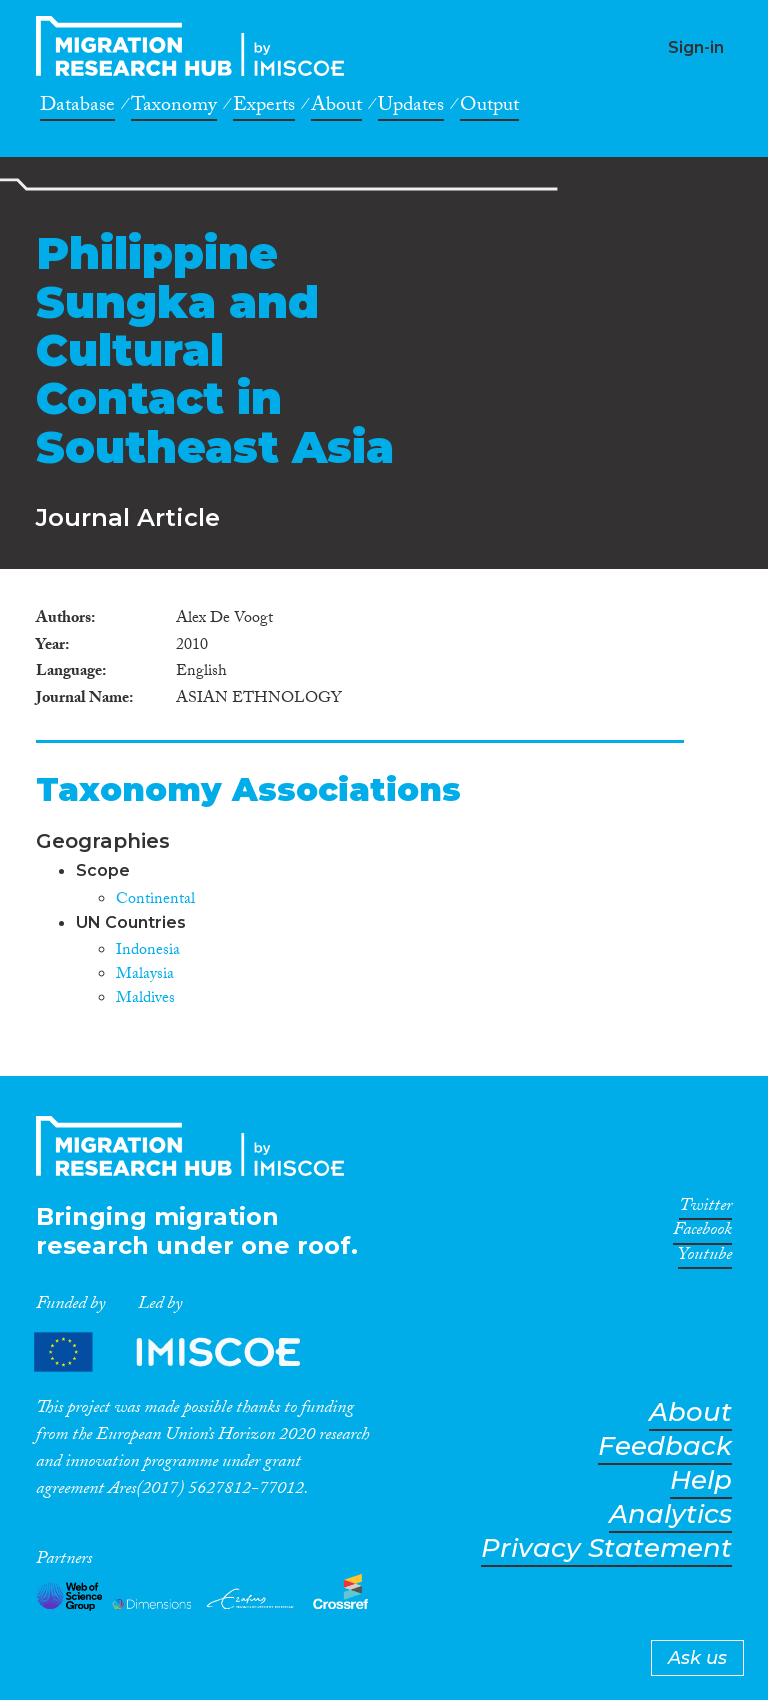 Image resolution: width=768 pixels, height=1700 pixels. Describe the element at coordinates (670, 1514) in the screenshot. I see `Analytics` at that location.